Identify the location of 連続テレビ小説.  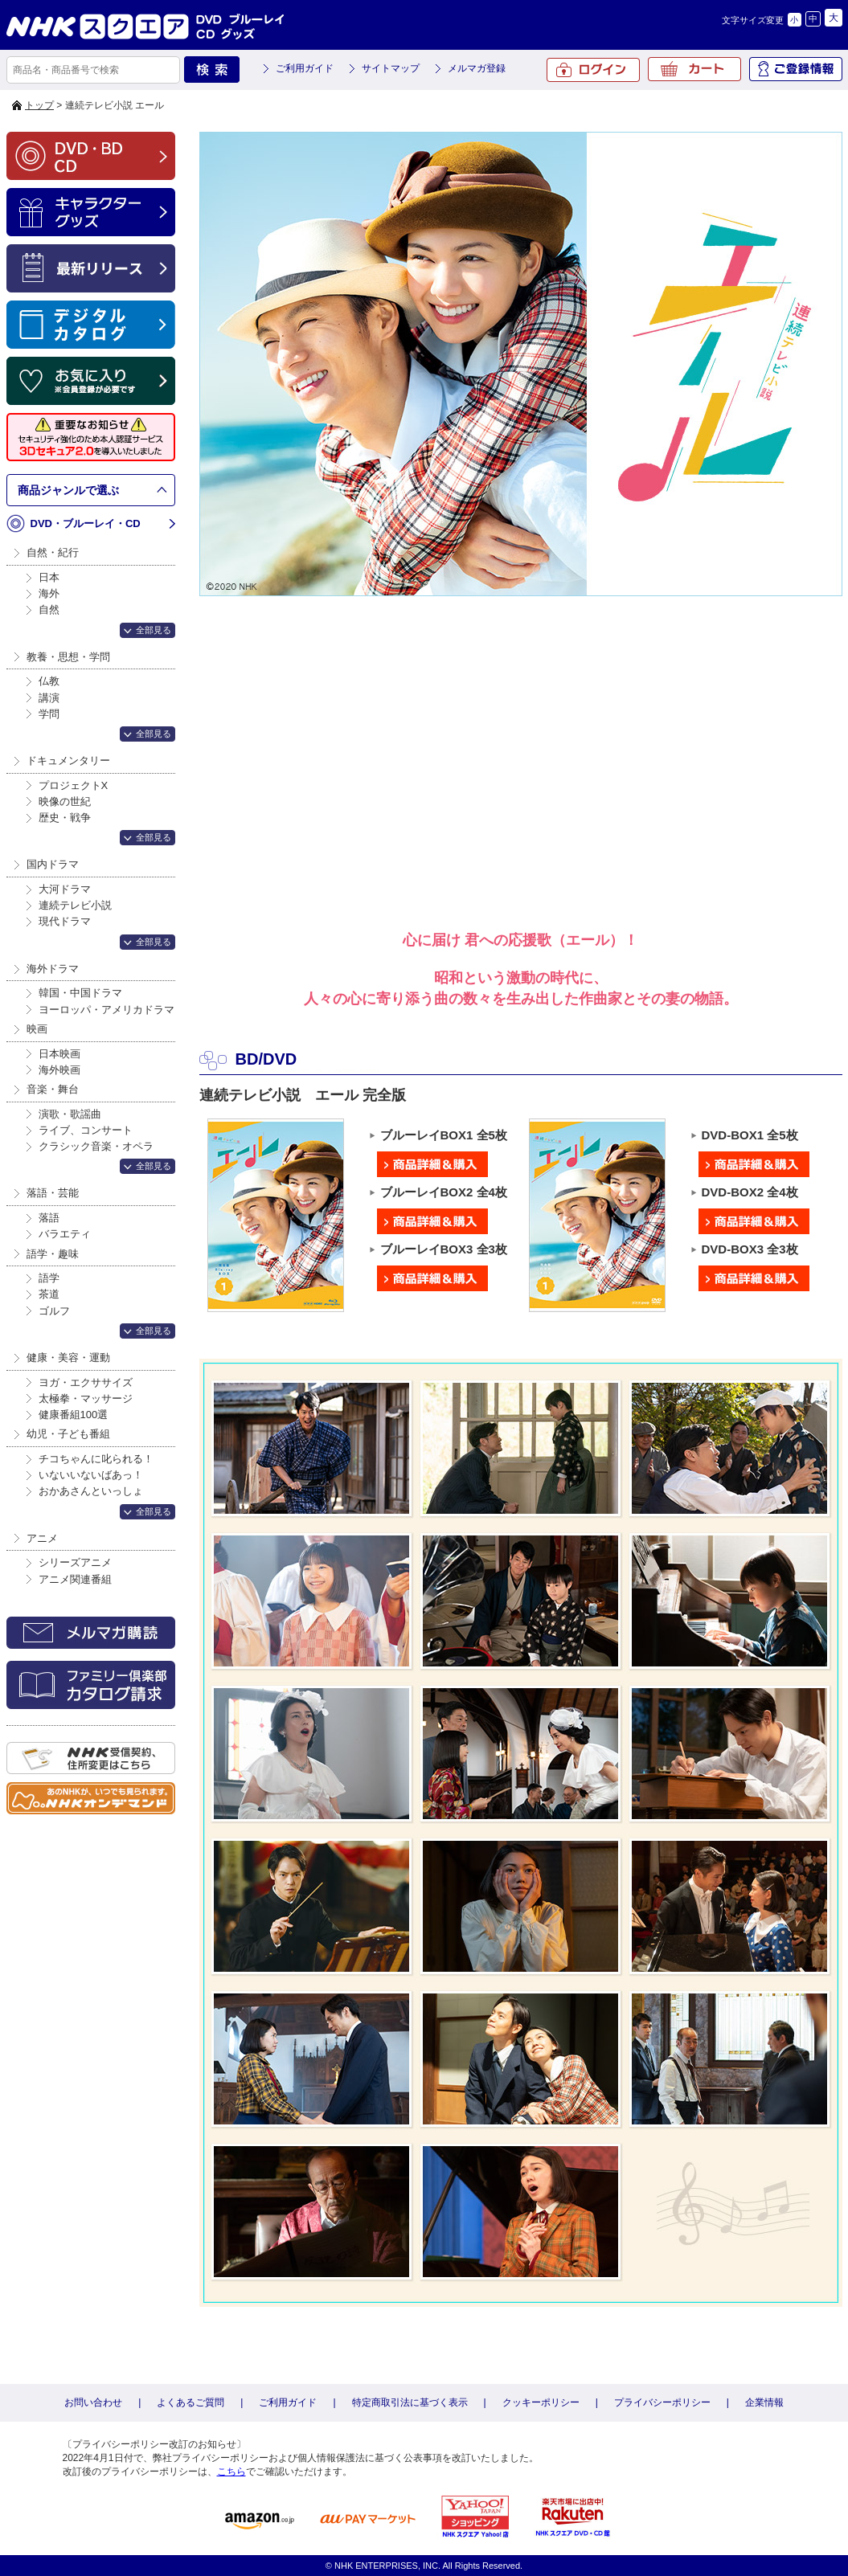
(75, 905).